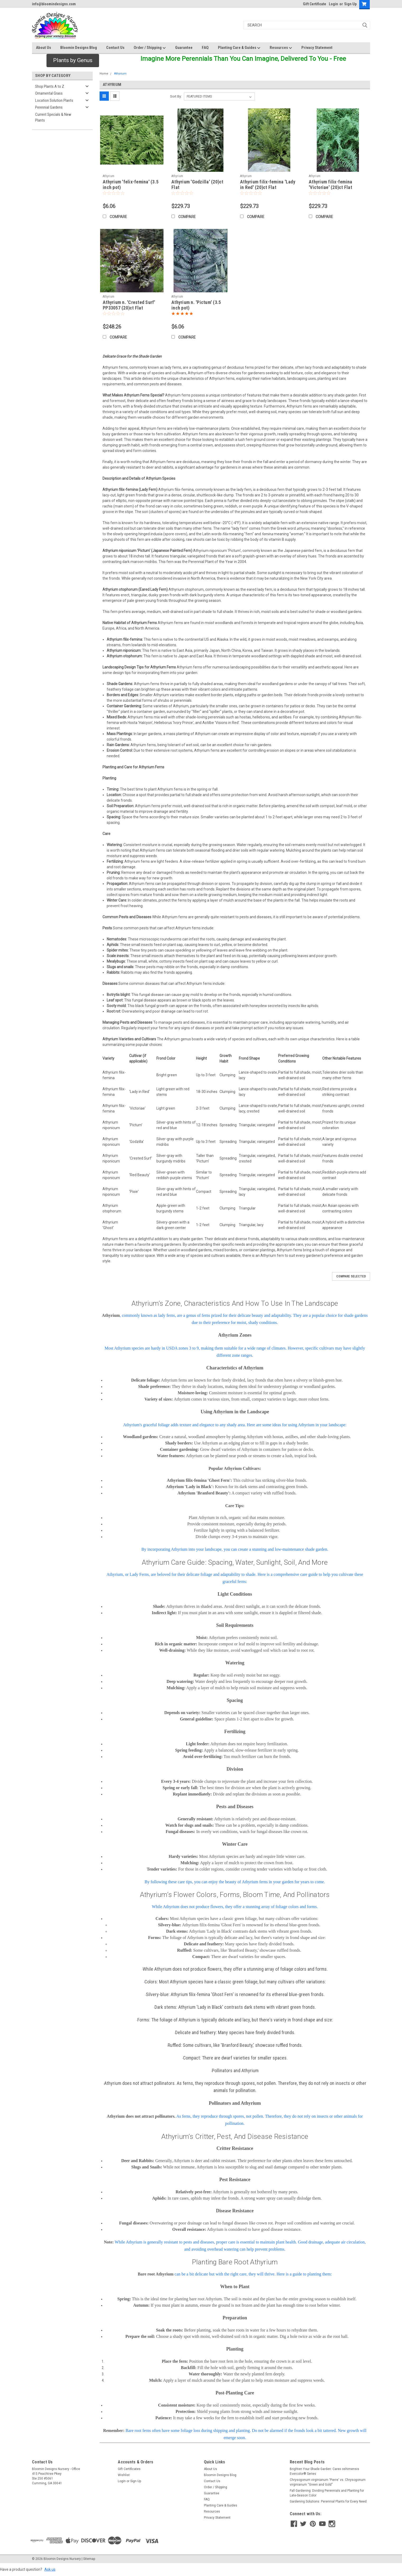  What do you see at coordinates (333, 4) in the screenshot?
I see `Login` at bounding box center [333, 4].